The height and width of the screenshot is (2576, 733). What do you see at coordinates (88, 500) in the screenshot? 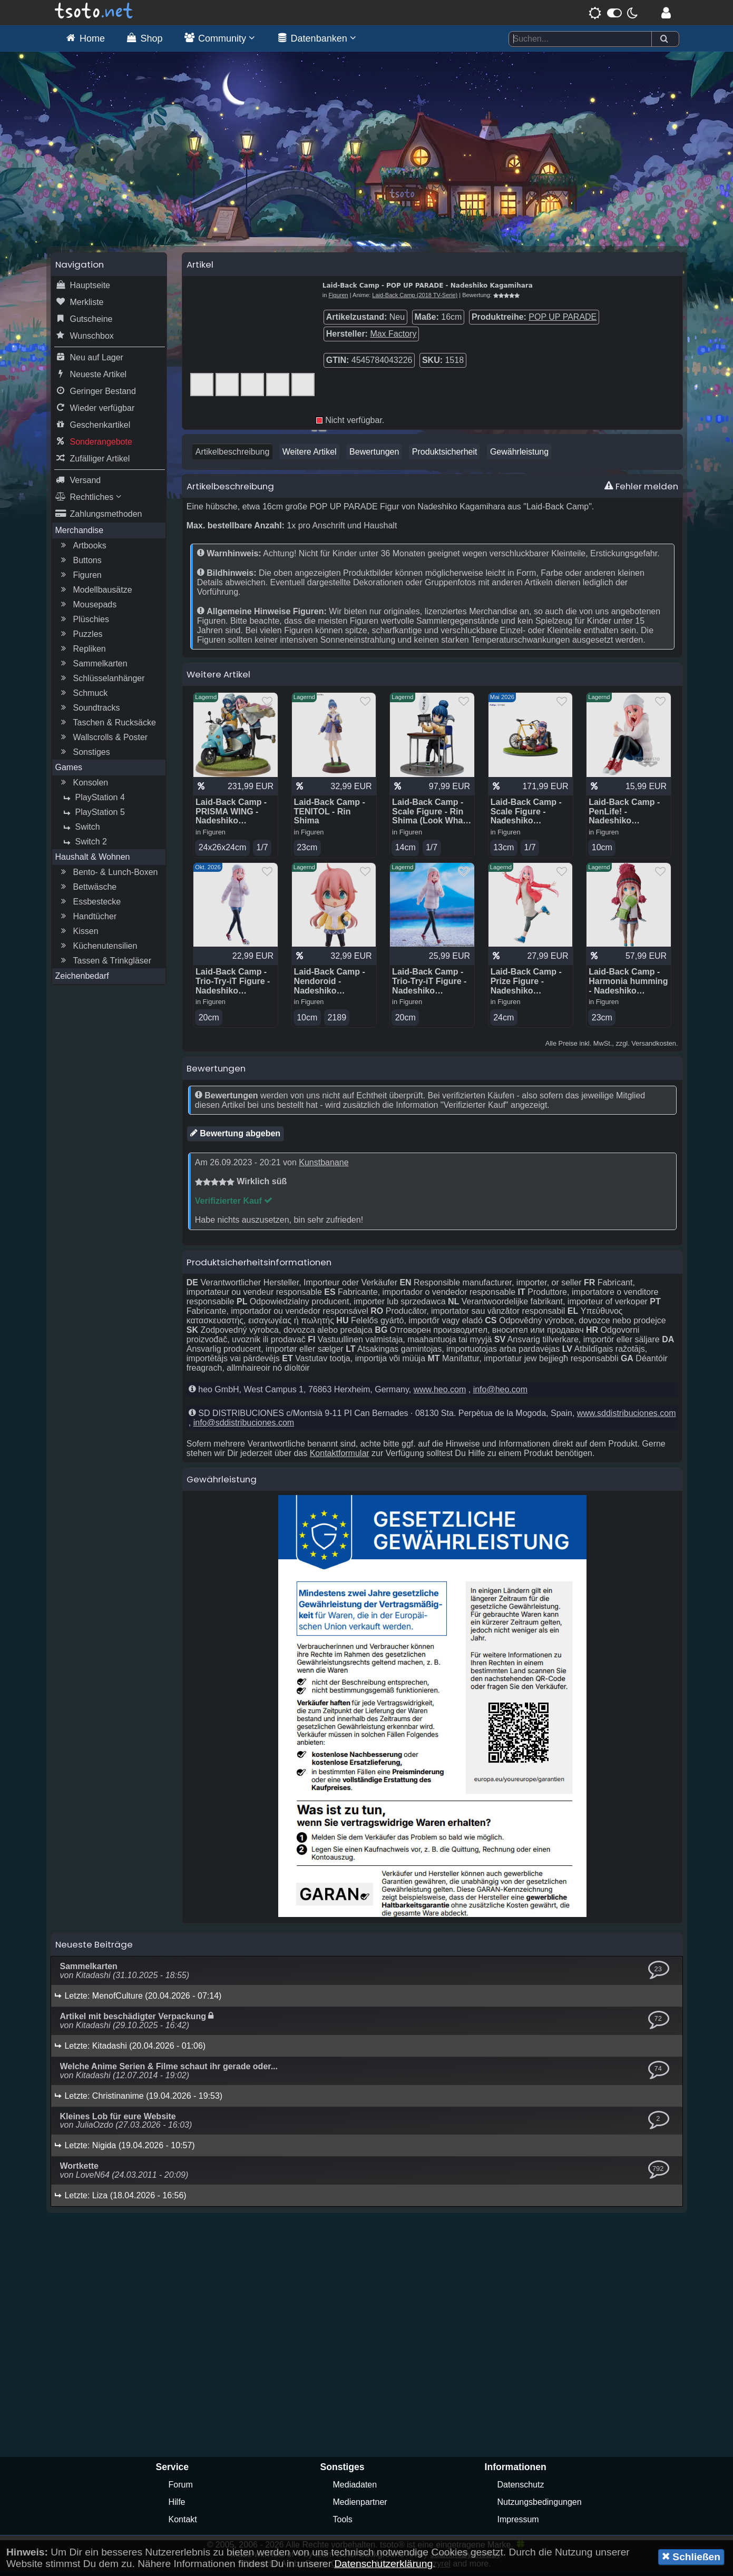
I see `Rechtliches` at bounding box center [88, 500].